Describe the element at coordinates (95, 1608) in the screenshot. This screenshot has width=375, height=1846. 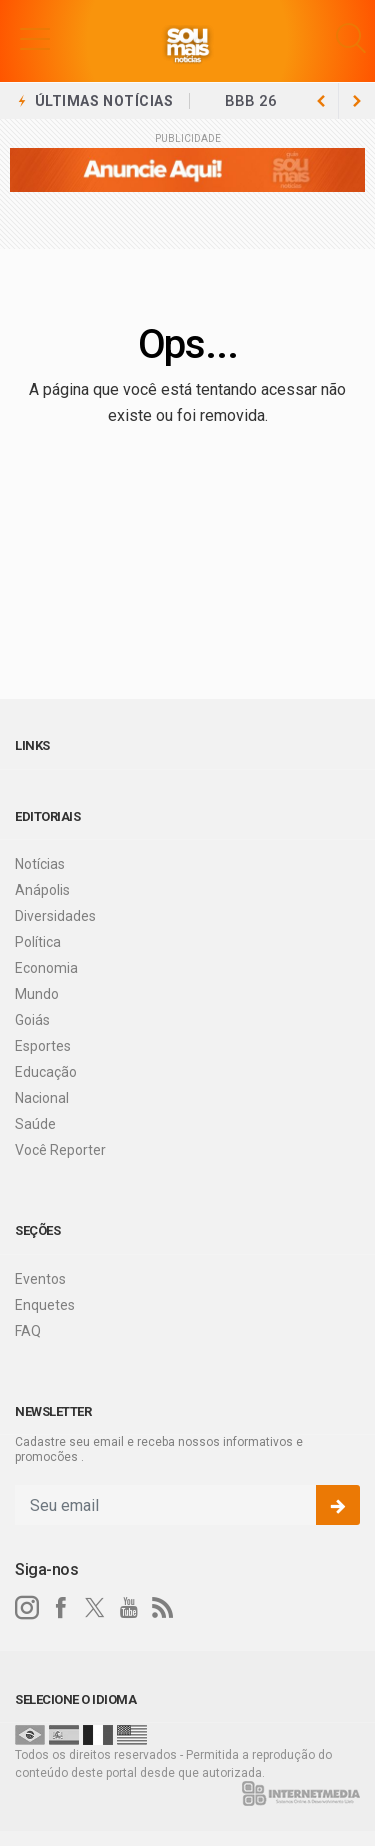
I see `[twitter]` at that location.